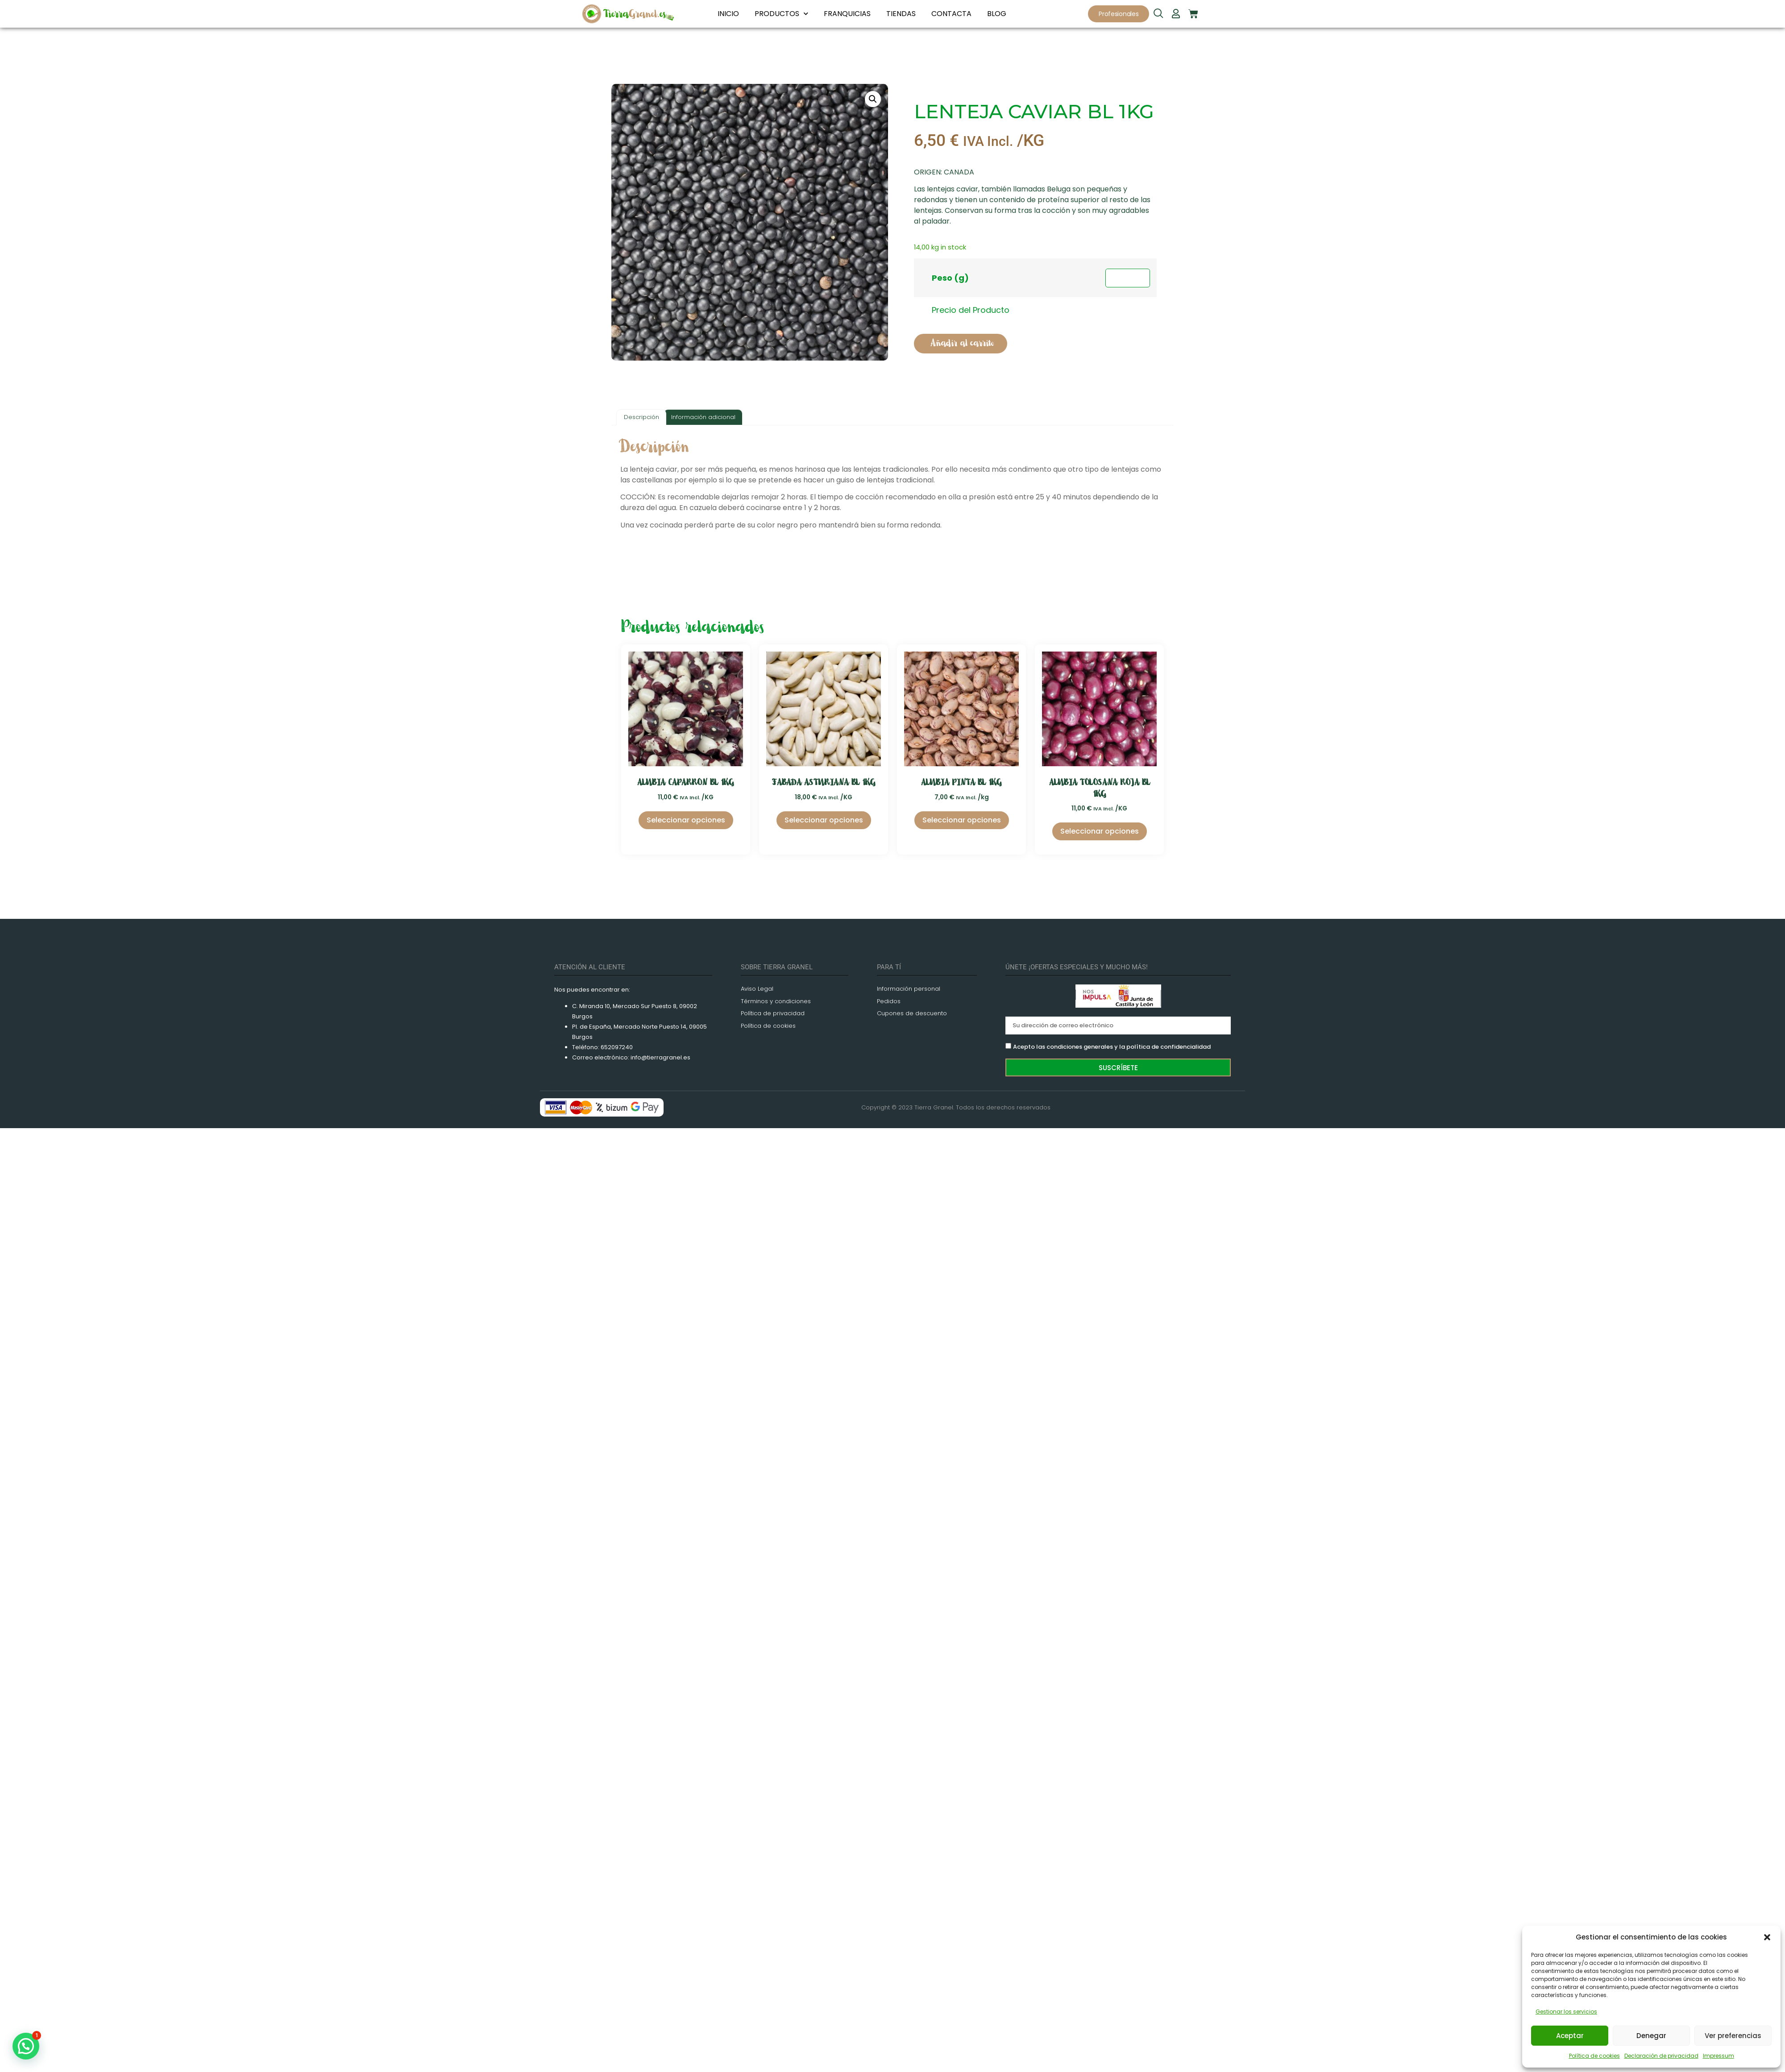 The image size is (1785, 2072). I want to click on [navsearch-button], so click(1158, 14).